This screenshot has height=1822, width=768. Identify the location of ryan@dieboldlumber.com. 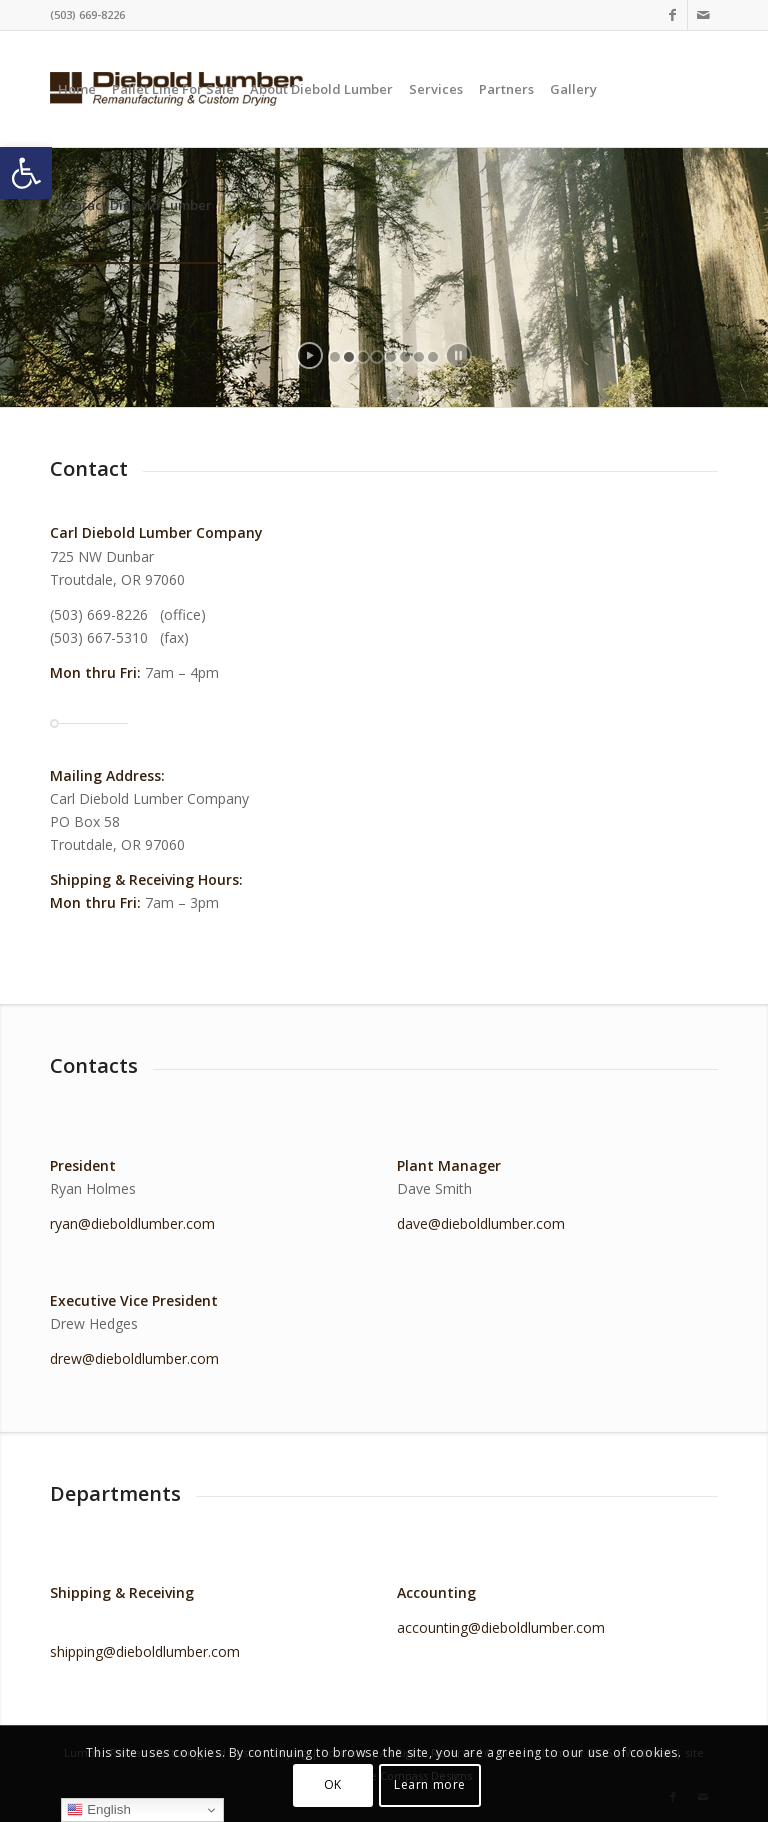
(132, 1223).